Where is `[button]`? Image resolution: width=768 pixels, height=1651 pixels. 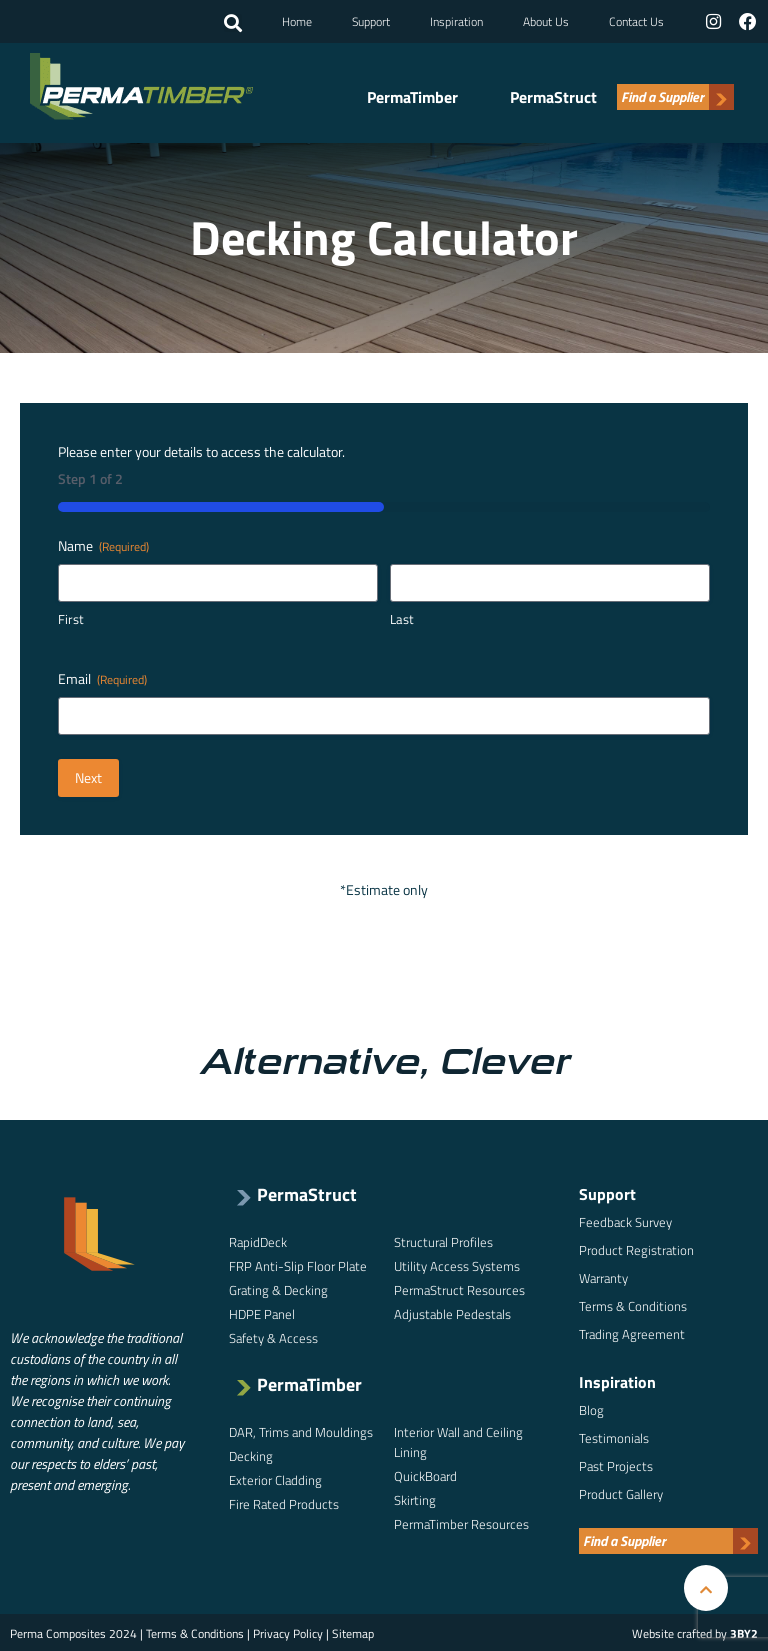
[button] is located at coordinates (234, 23).